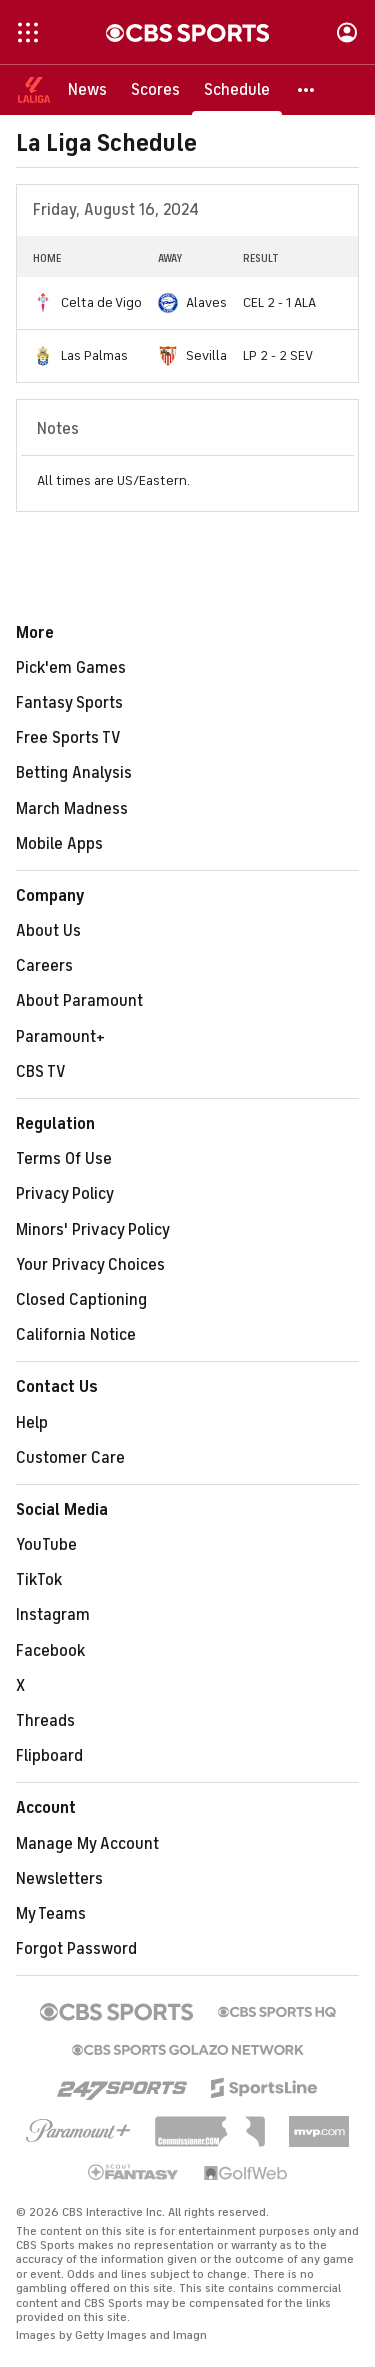 The width and height of the screenshot is (375, 2367). What do you see at coordinates (74, 773) in the screenshot?
I see `Betting Analysis` at bounding box center [74, 773].